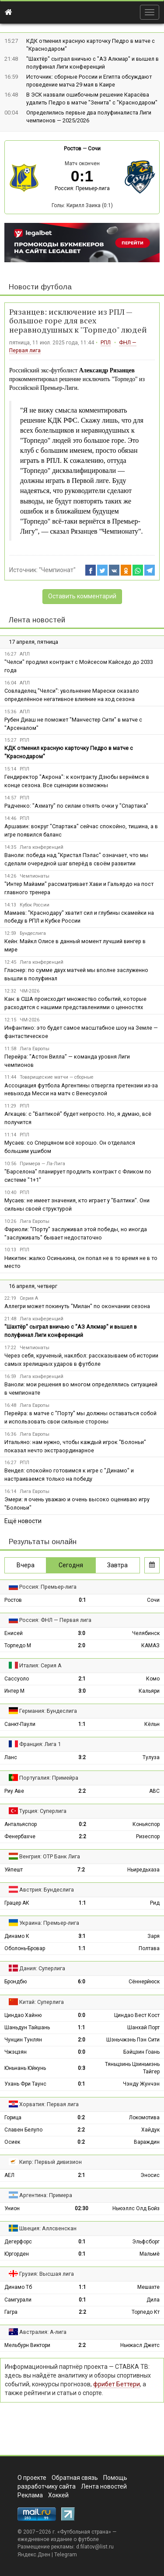 The height and width of the screenshot is (2576, 164). What do you see at coordinates (49, 1856) in the screenshot?
I see `Венгрия: ОТР Банк Лига` at bounding box center [49, 1856].